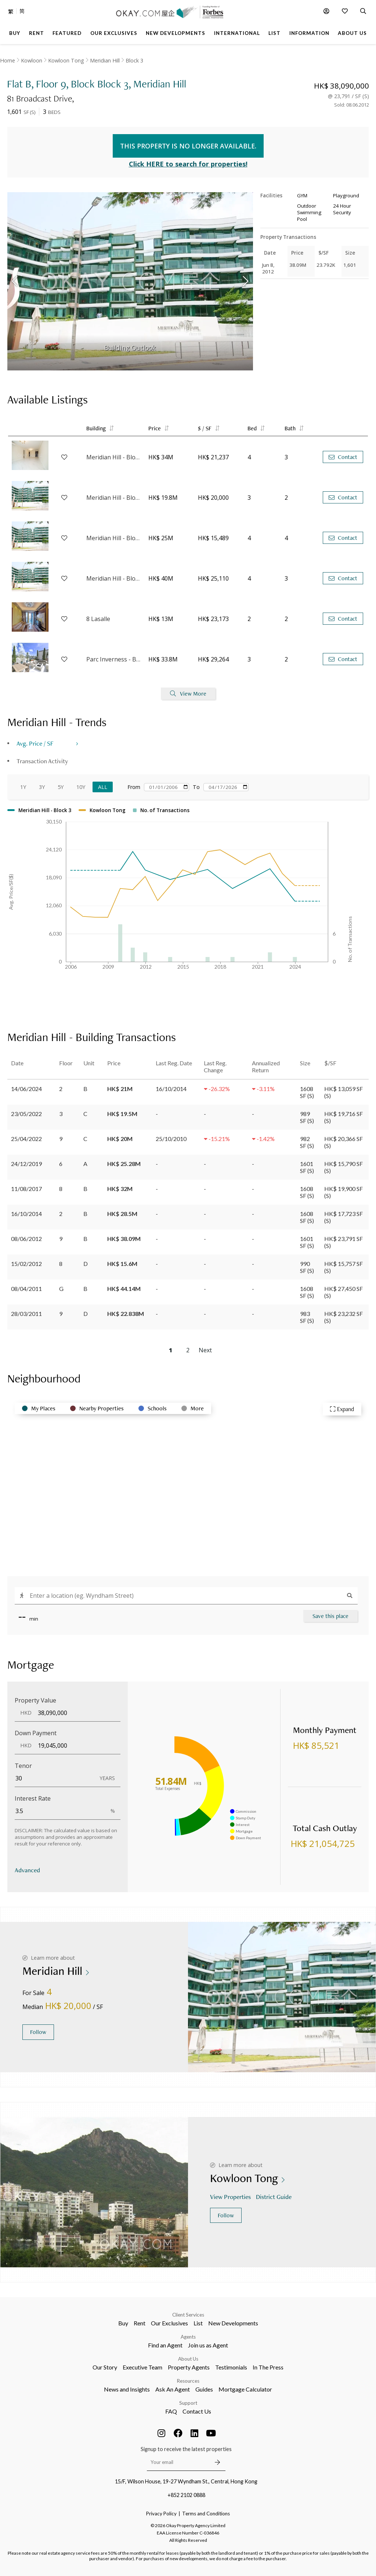  What do you see at coordinates (188, 2381) in the screenshot?
I see `Resources` at bounding box center [188, 2381].